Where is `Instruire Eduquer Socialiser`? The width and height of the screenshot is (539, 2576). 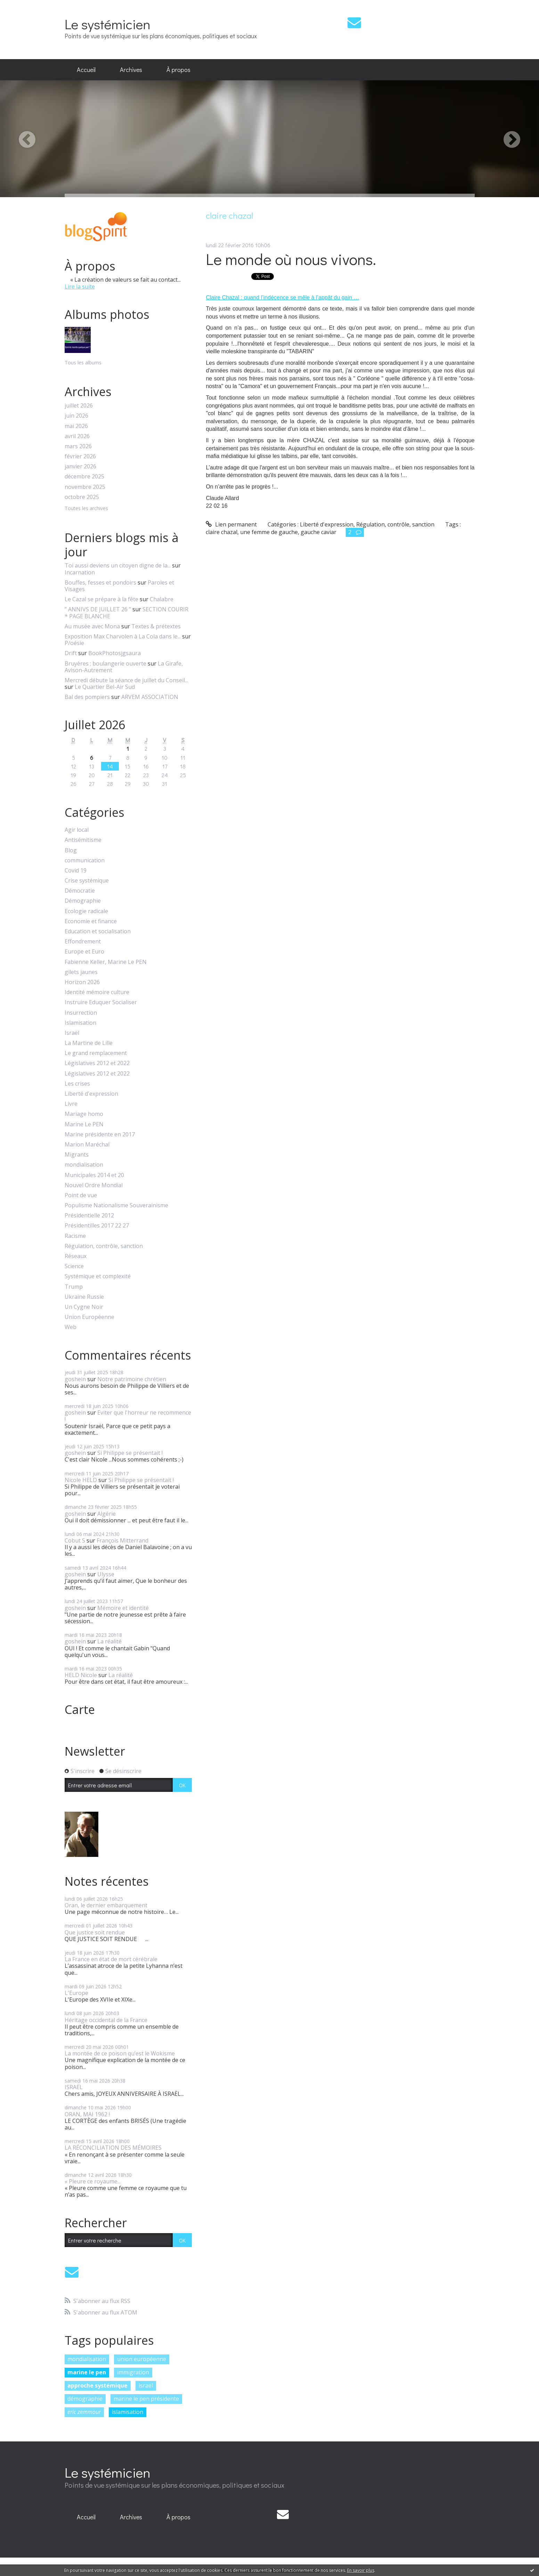 Instruire Eduquer Socialiser is located at coordinates (101, 1002).